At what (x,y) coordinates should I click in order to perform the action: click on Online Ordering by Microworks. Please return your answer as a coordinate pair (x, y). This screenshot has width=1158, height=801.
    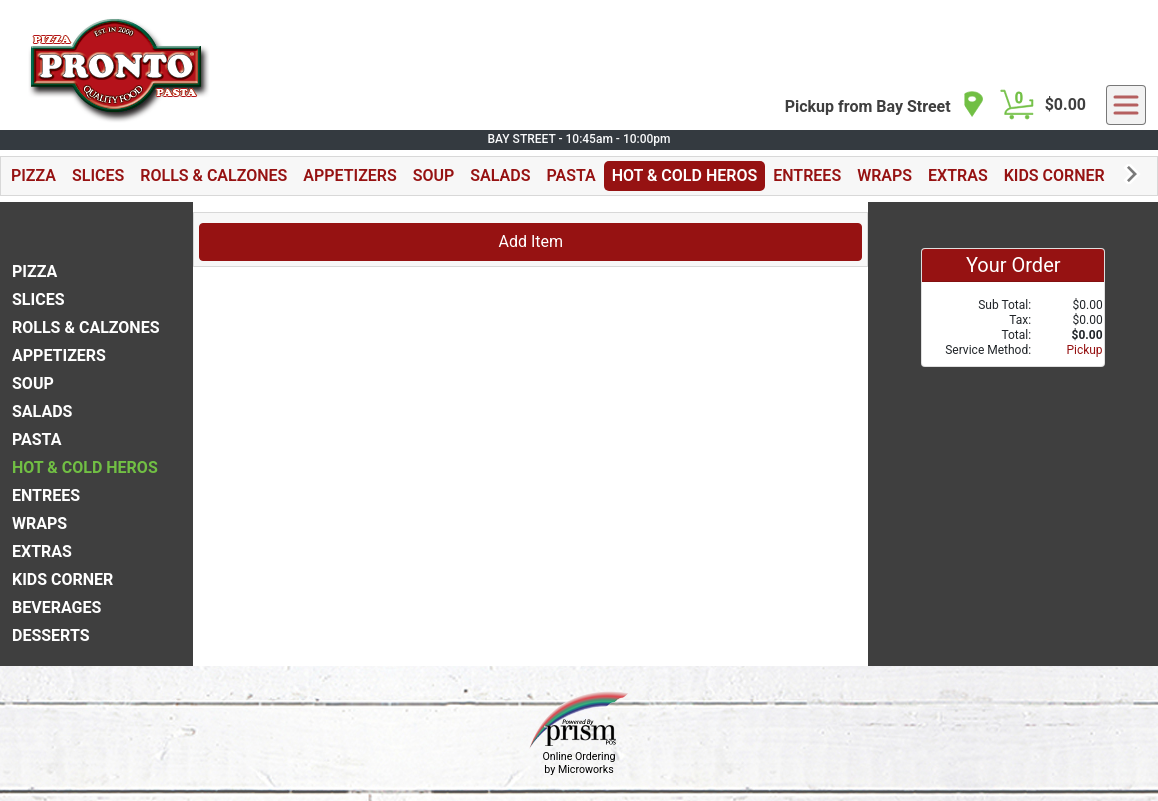
    Looking at the image, I should click on (578, 763).